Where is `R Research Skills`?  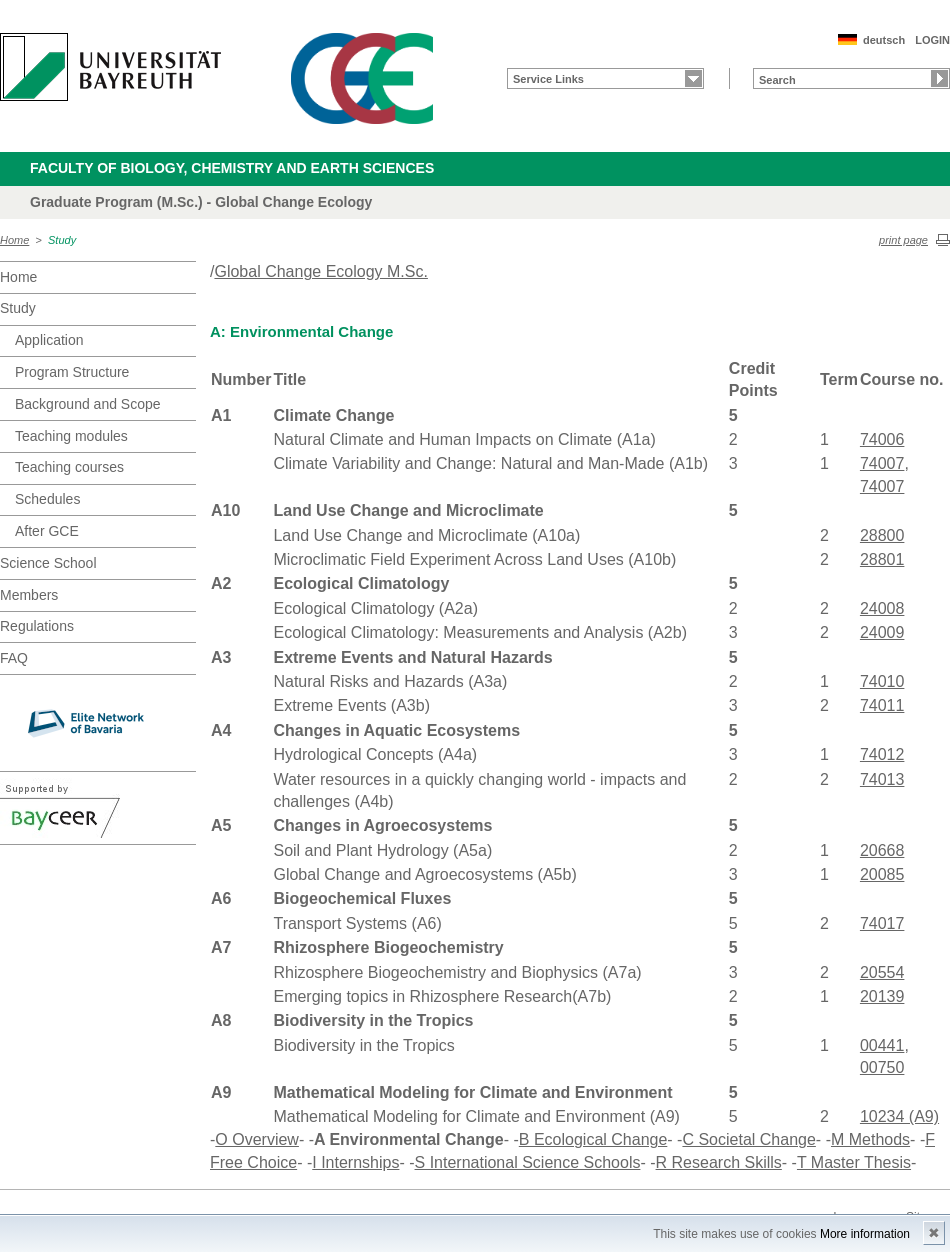
R Research Skills is located at coordinates (719, 1162).